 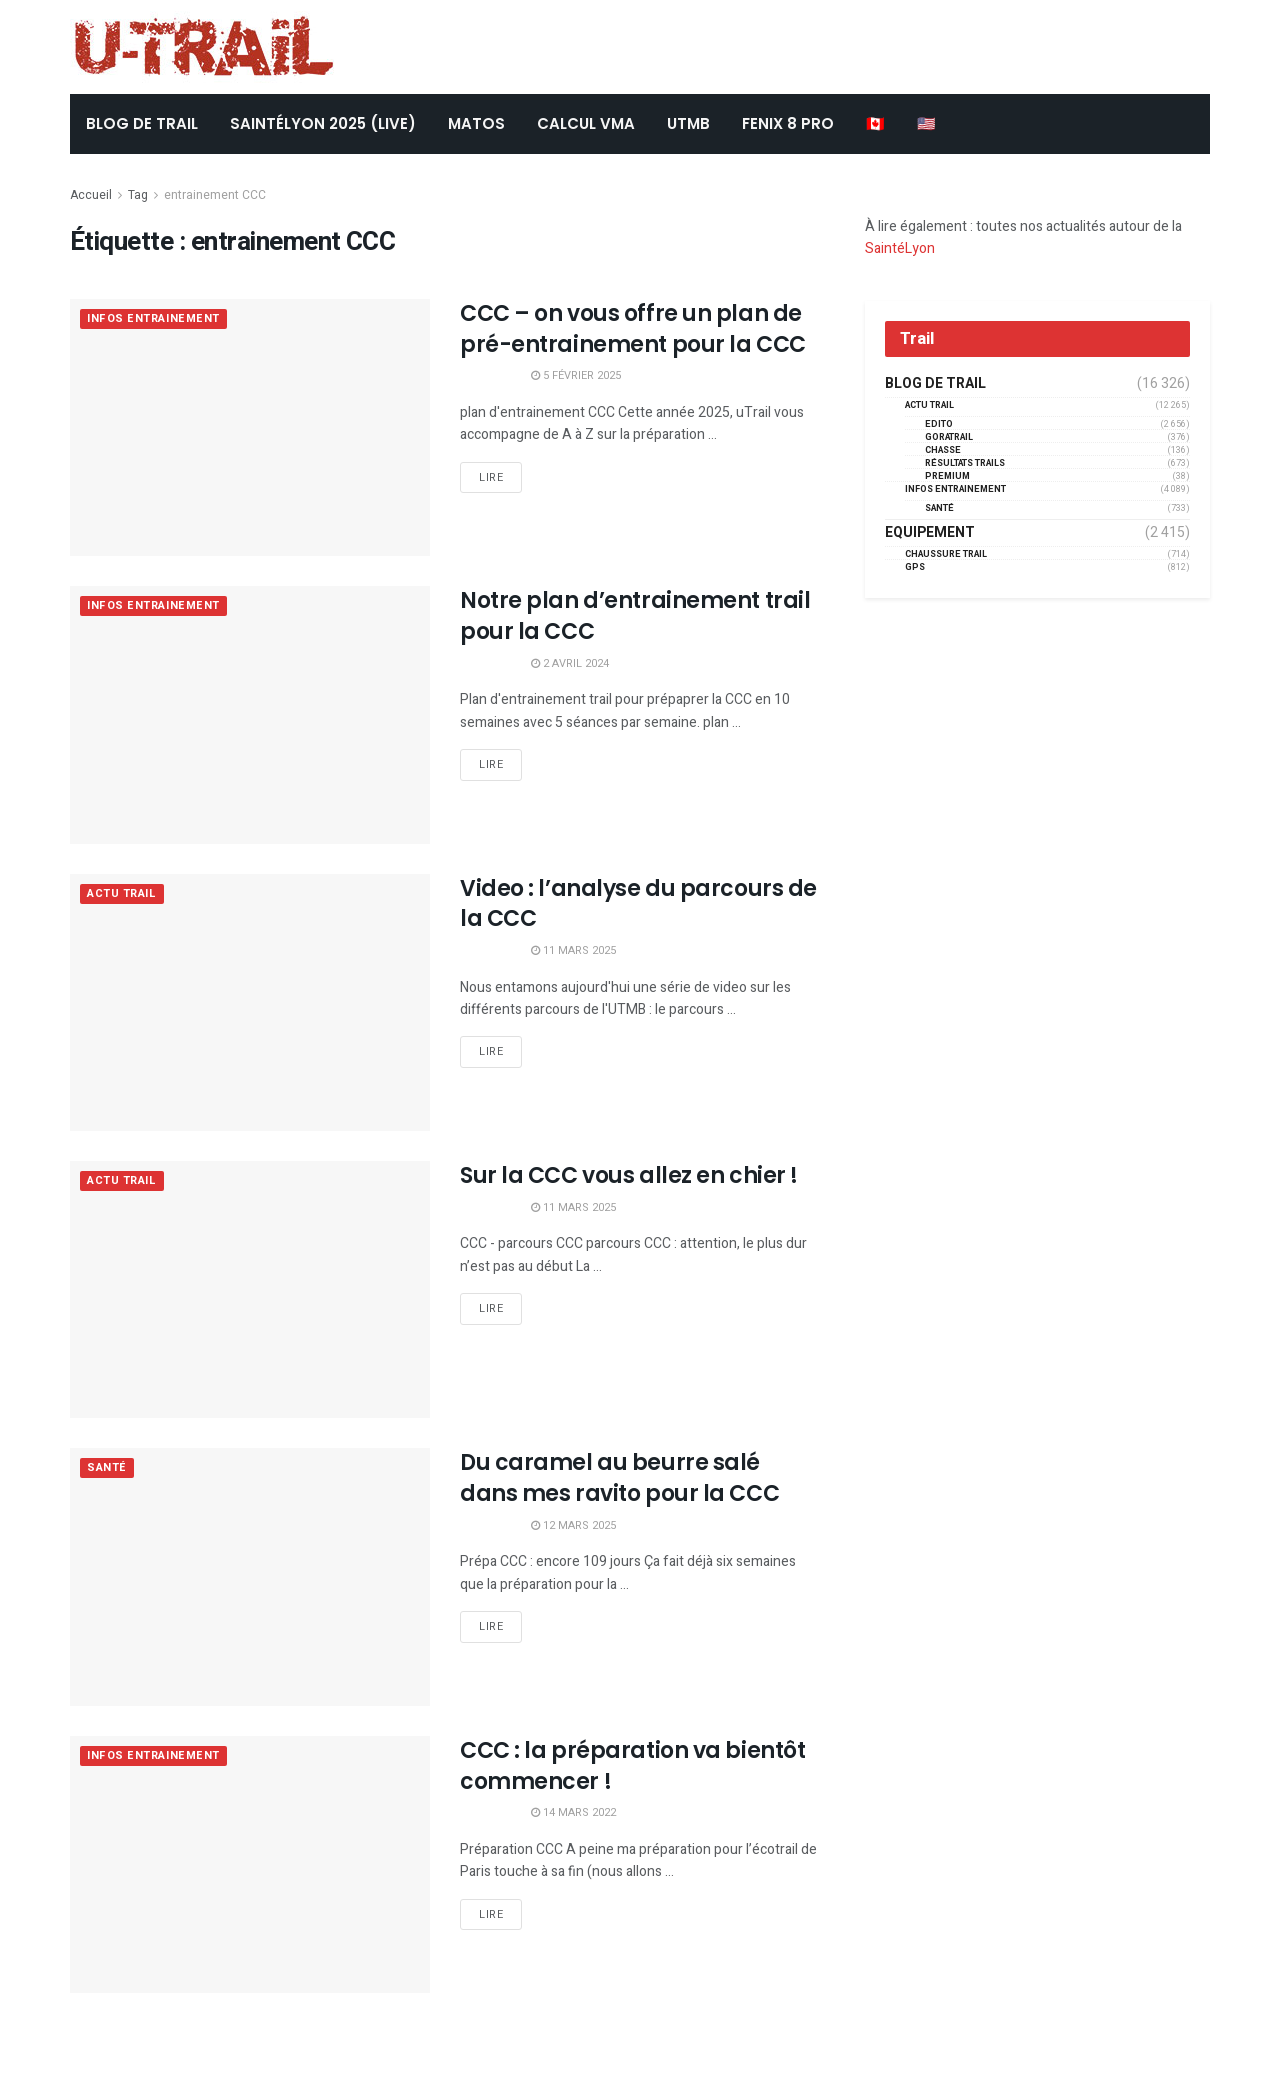 What do you see at coordinates (153, 319) in the screenshot?
I see `Infos entrainement` at bounding box center [153, 319].